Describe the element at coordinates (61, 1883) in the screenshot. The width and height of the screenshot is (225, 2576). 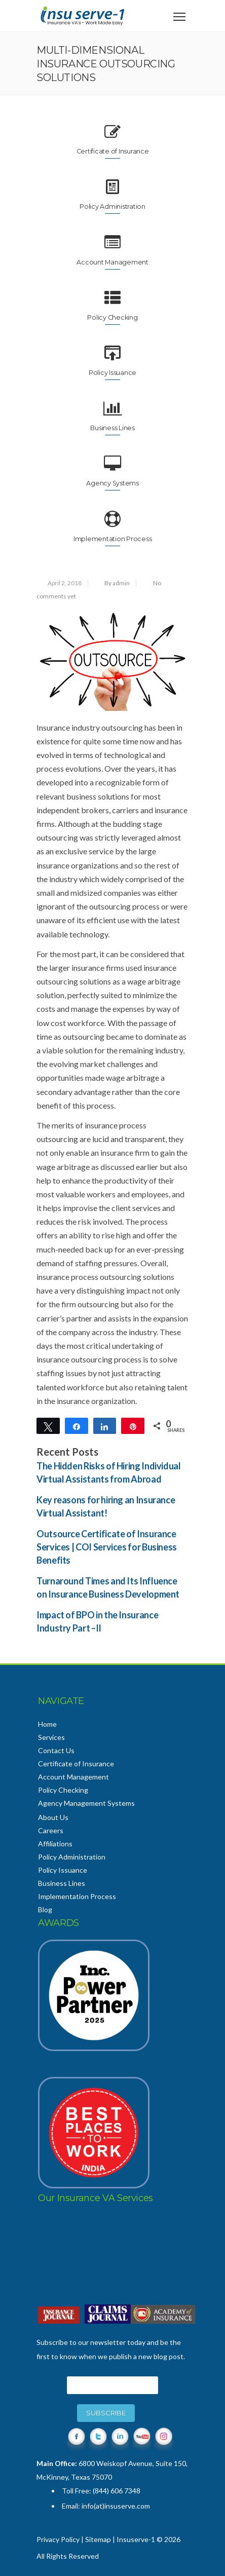
I see `Business Lines` at that location.